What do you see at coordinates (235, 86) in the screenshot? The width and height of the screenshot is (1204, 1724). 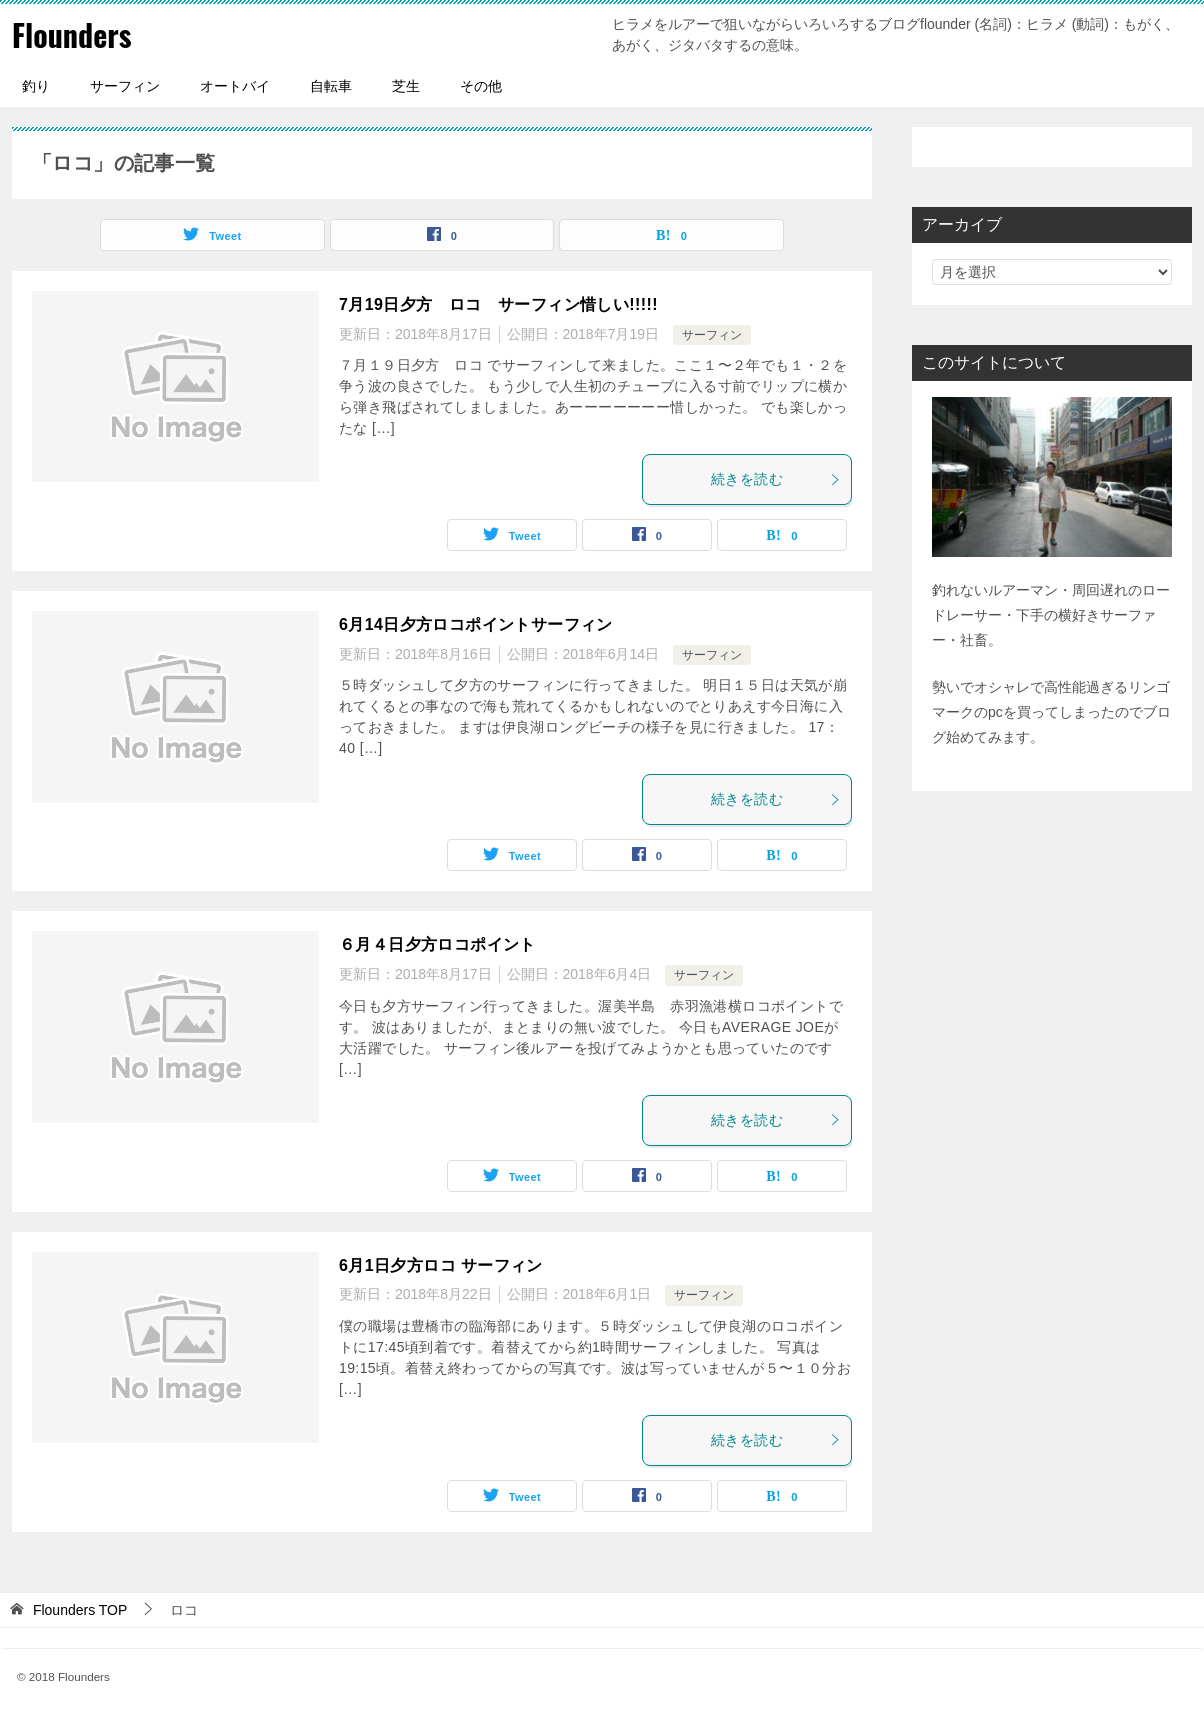 I see `オートバイ` at bounding box center [235, 86].